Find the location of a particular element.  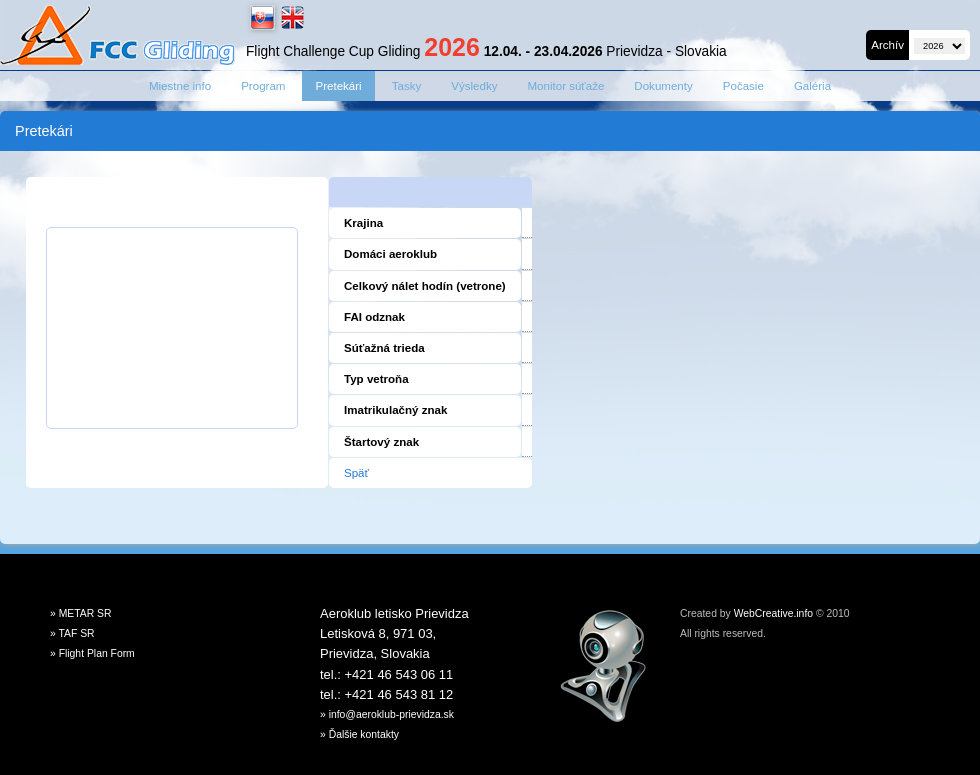

Dokumenty is located at coordinates (663, 86).